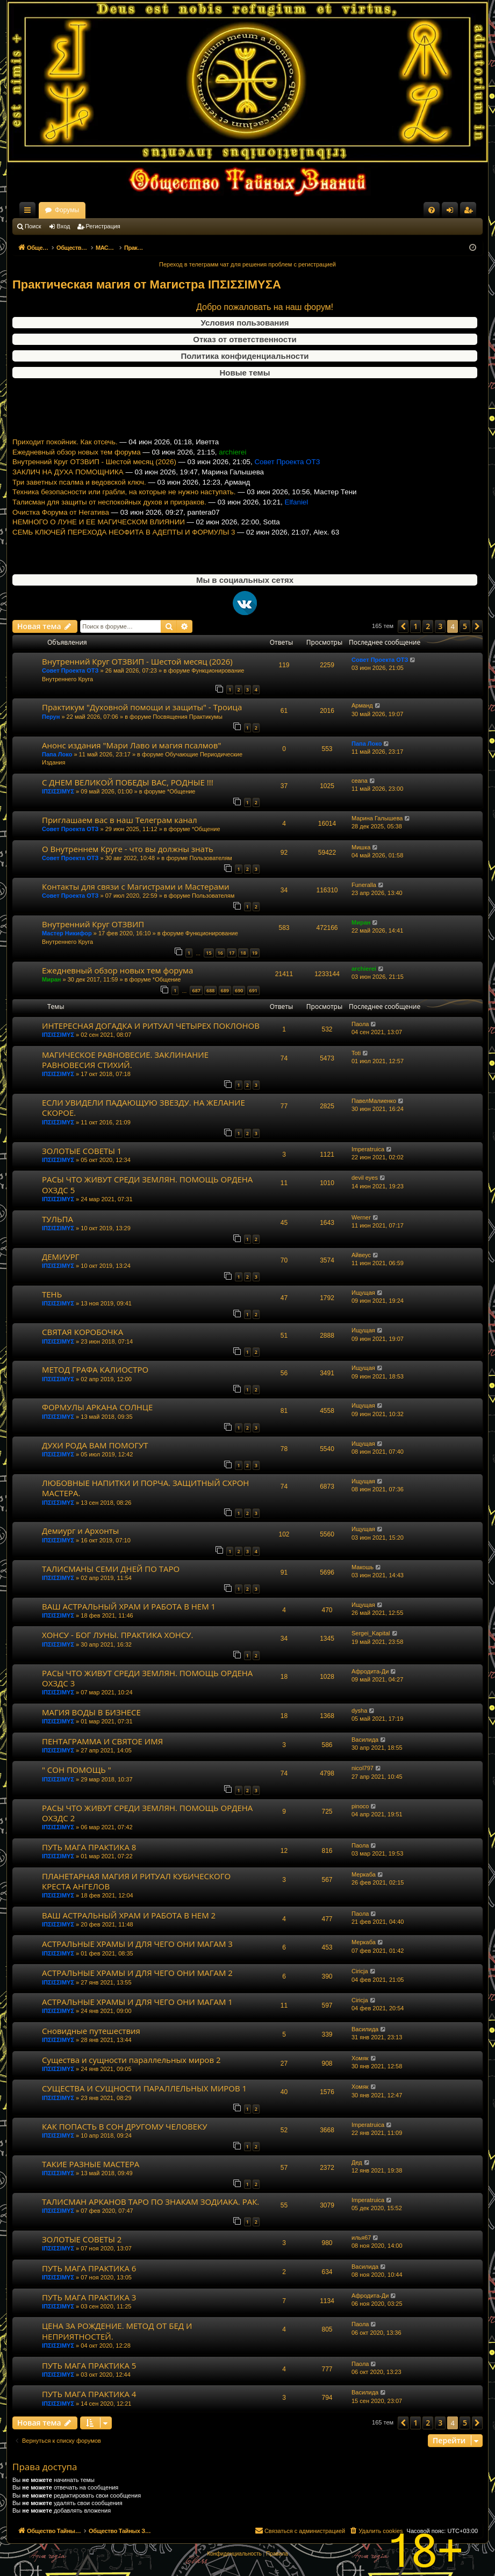 This screenshot has width=495, height=2576. Describe the element at coordinates (142, 707) in the screenshot. I see `Практикум "Духовной помощи и защиты" - Троица` at that location.